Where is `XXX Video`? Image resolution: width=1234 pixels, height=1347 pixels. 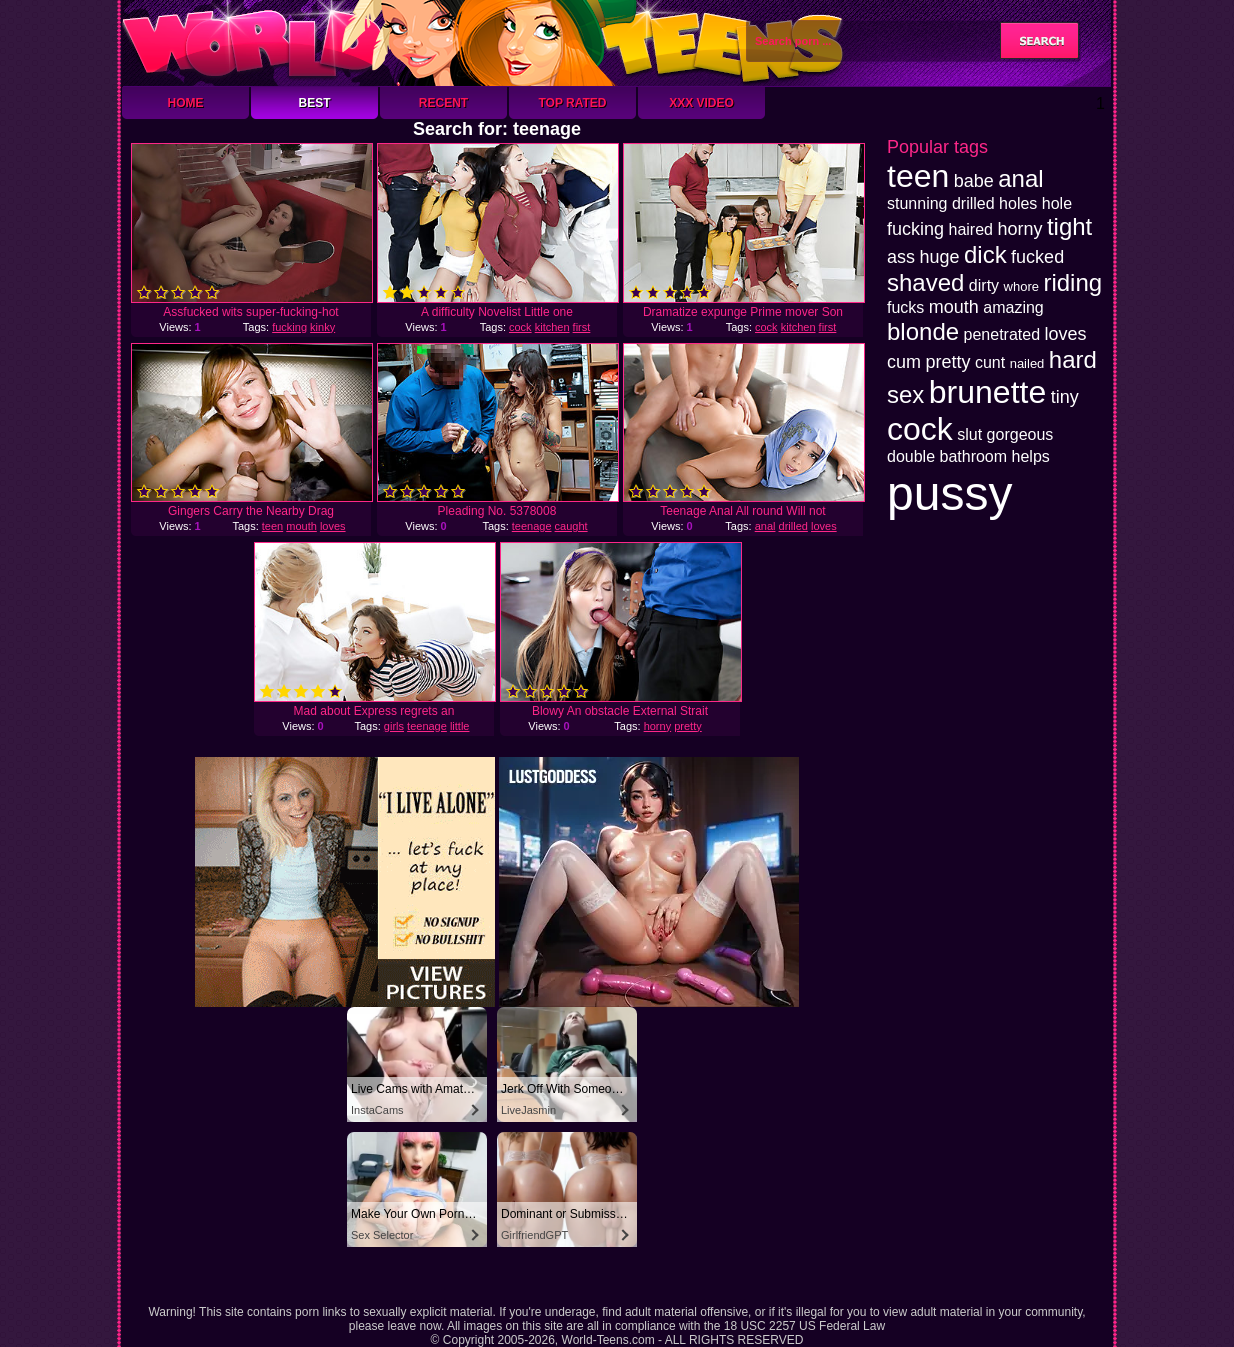 XXX Video is located at coordinates (701, 103).